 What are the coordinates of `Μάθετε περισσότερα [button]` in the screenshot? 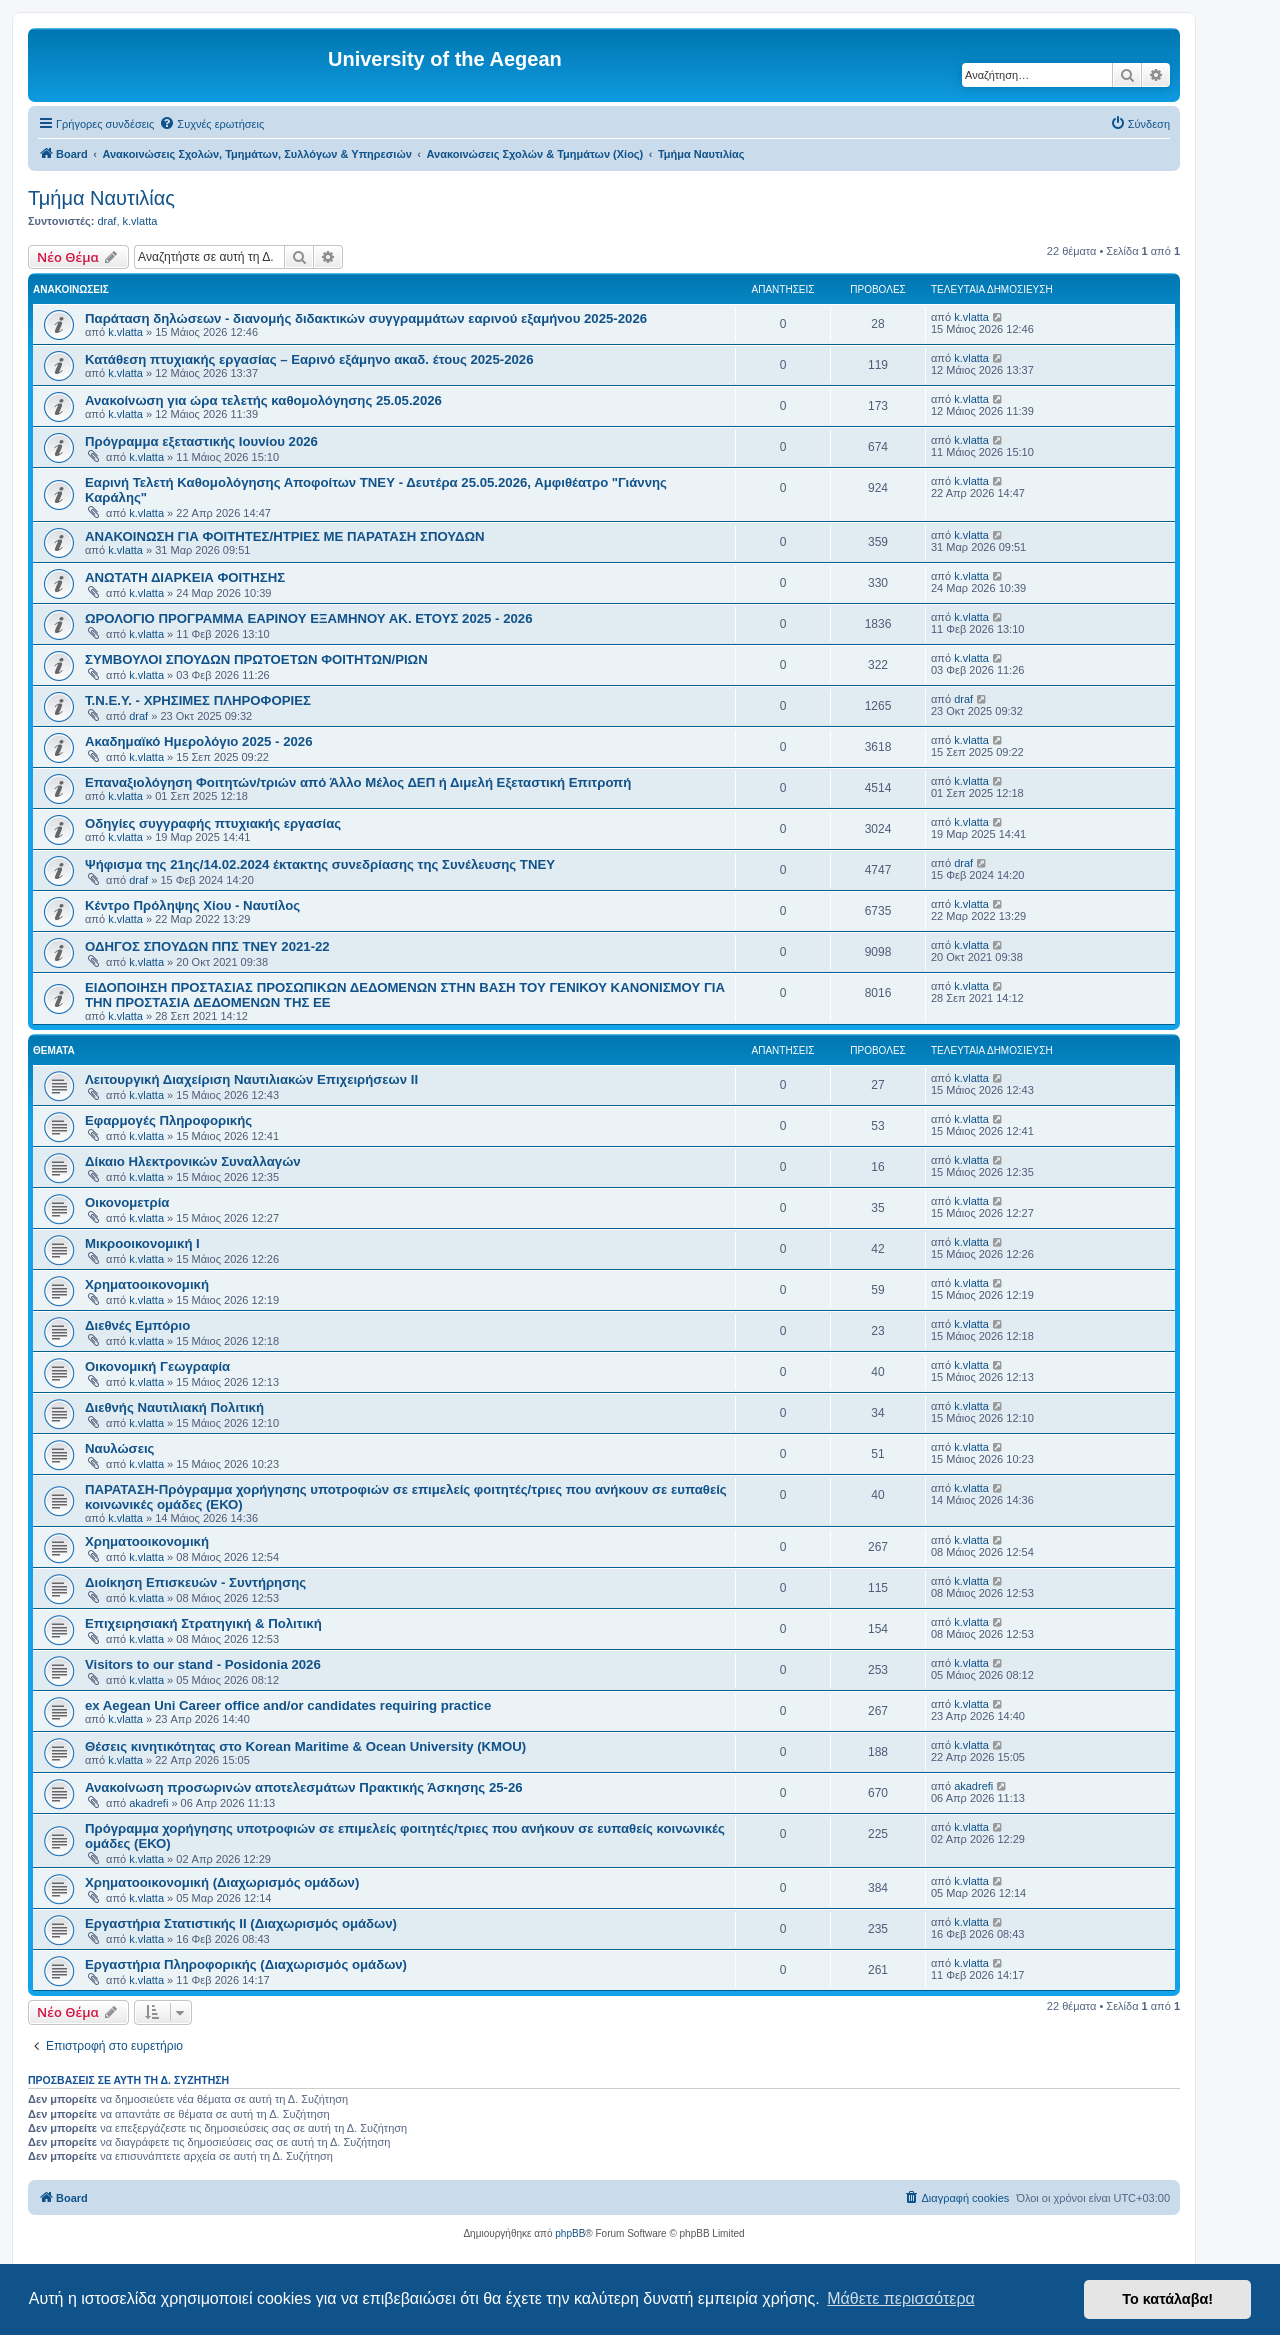 It's located at (901, 2298).